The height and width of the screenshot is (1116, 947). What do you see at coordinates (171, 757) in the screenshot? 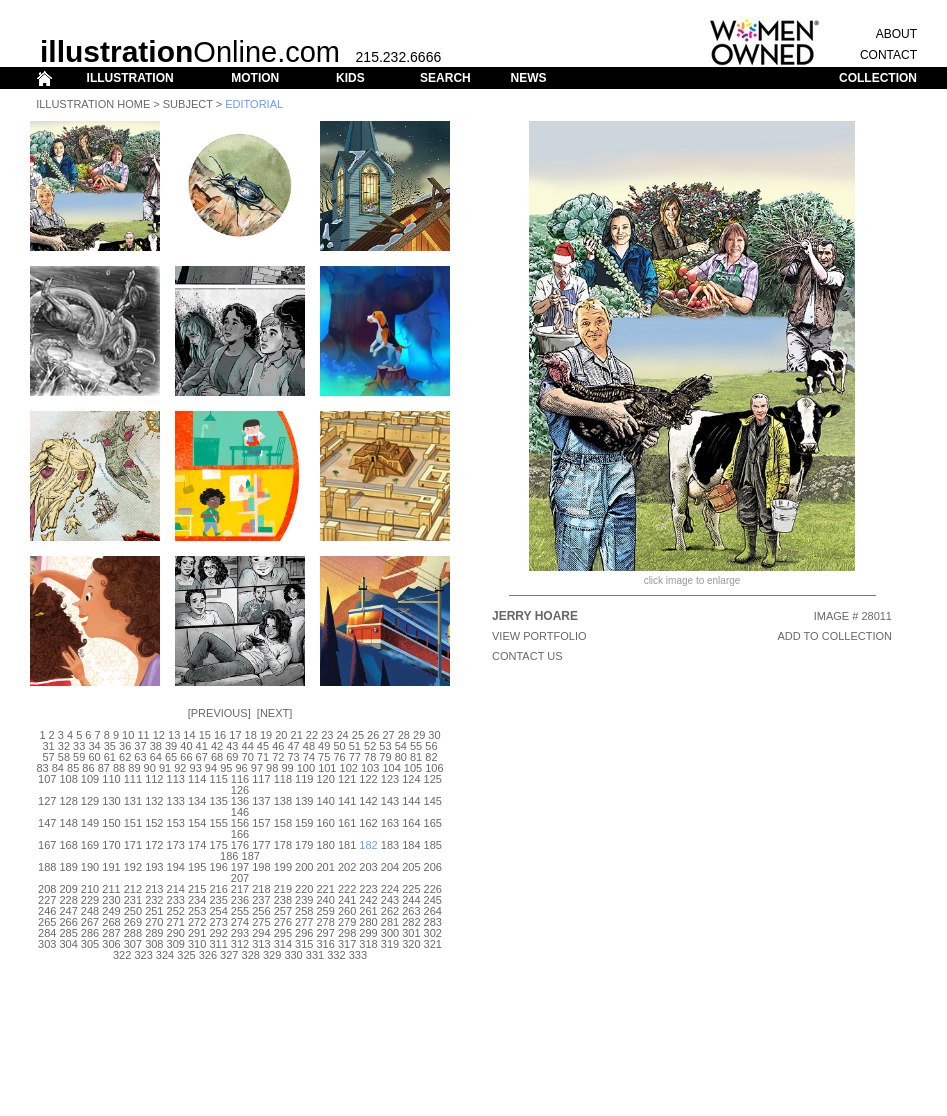
I see `65` at bounding box center [171, 757].